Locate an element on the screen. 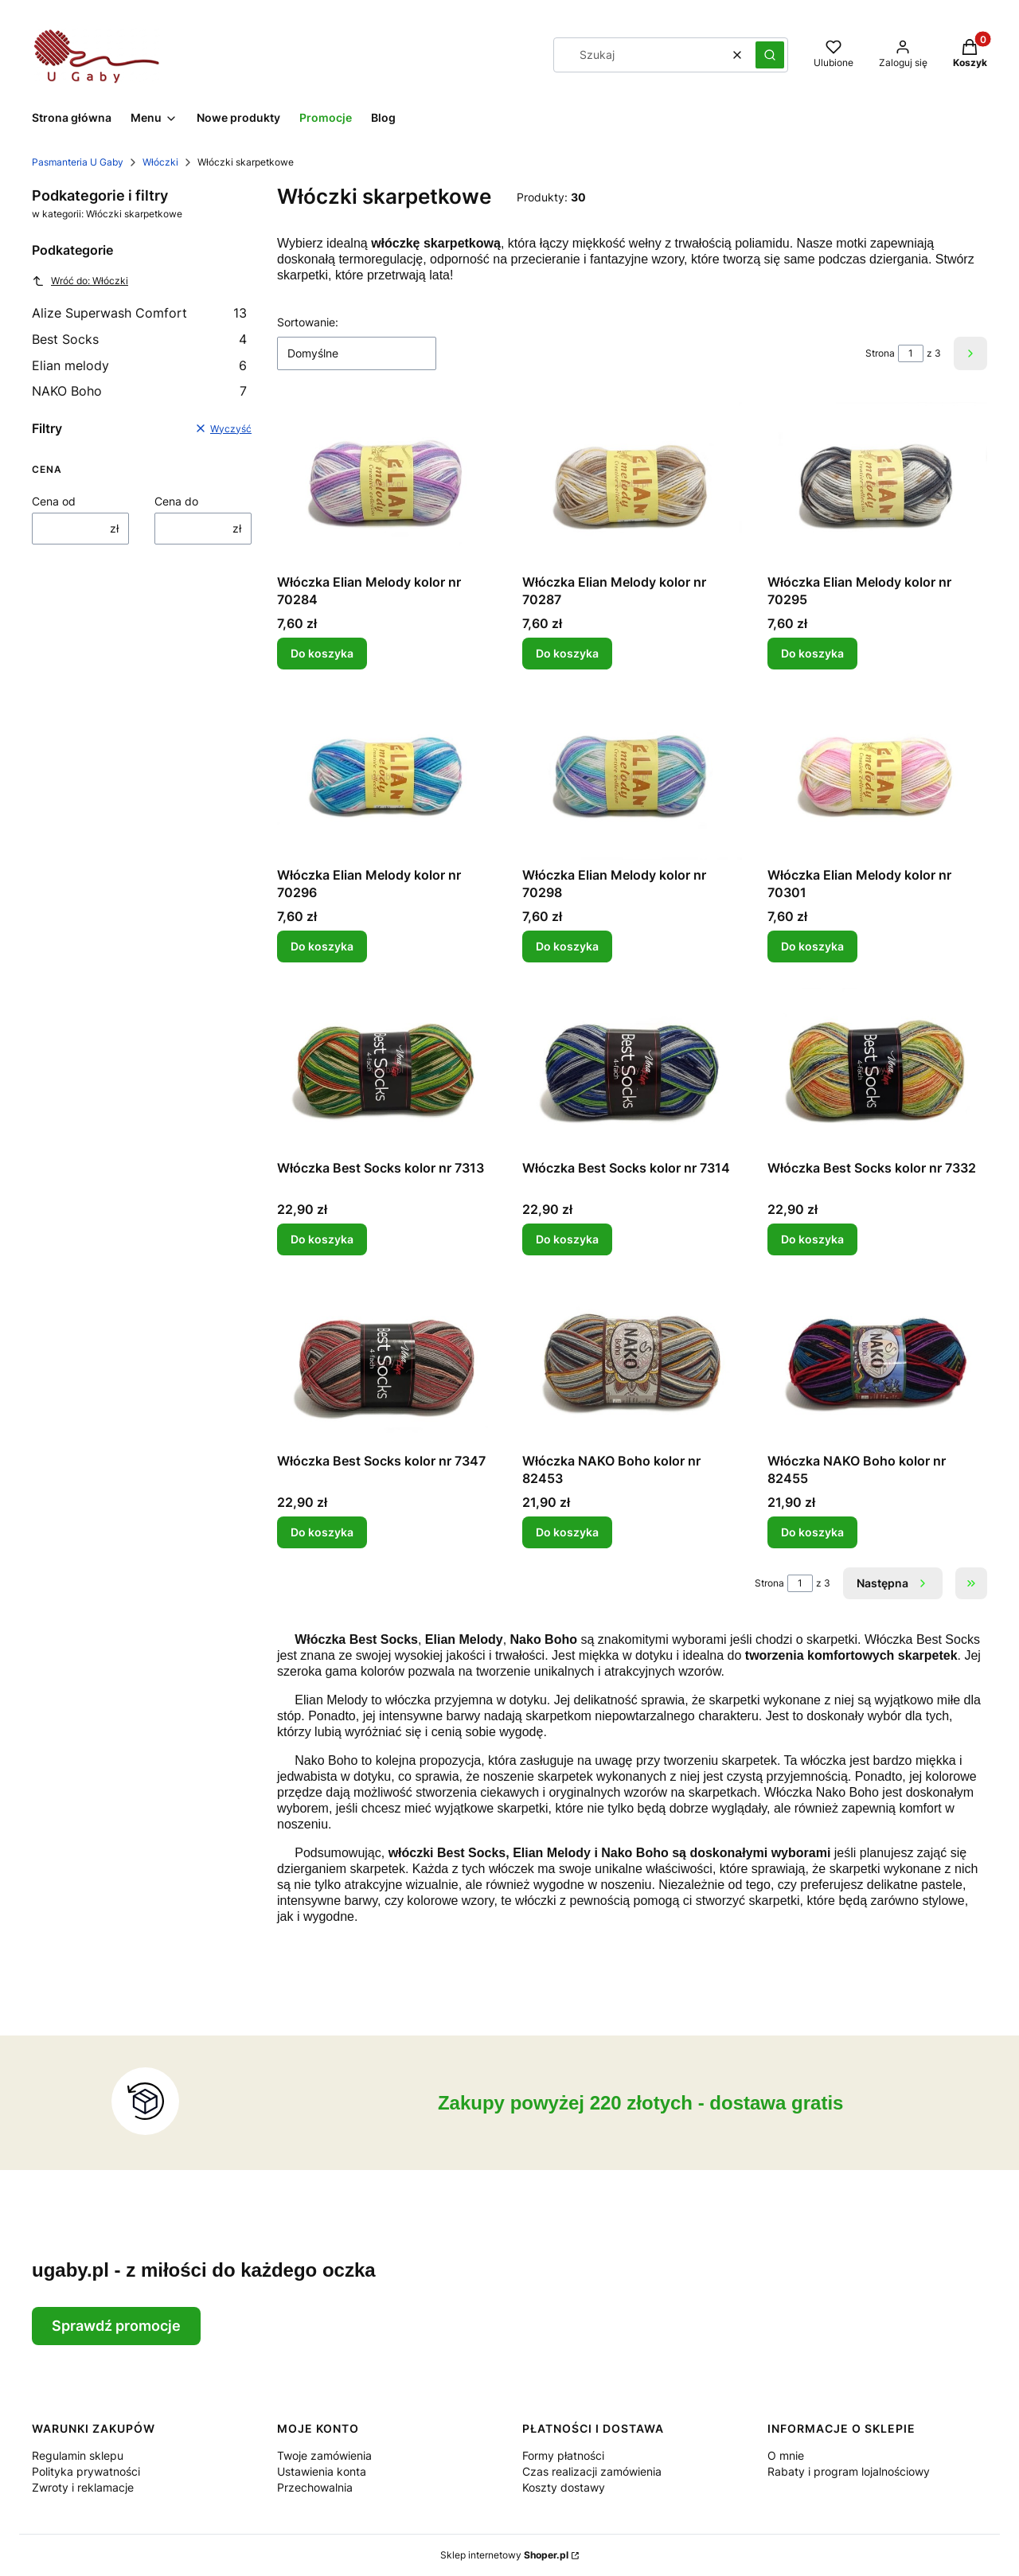 This screenshot has width=1019, height=2576. Best Socks is located at coordinates (139, 339).